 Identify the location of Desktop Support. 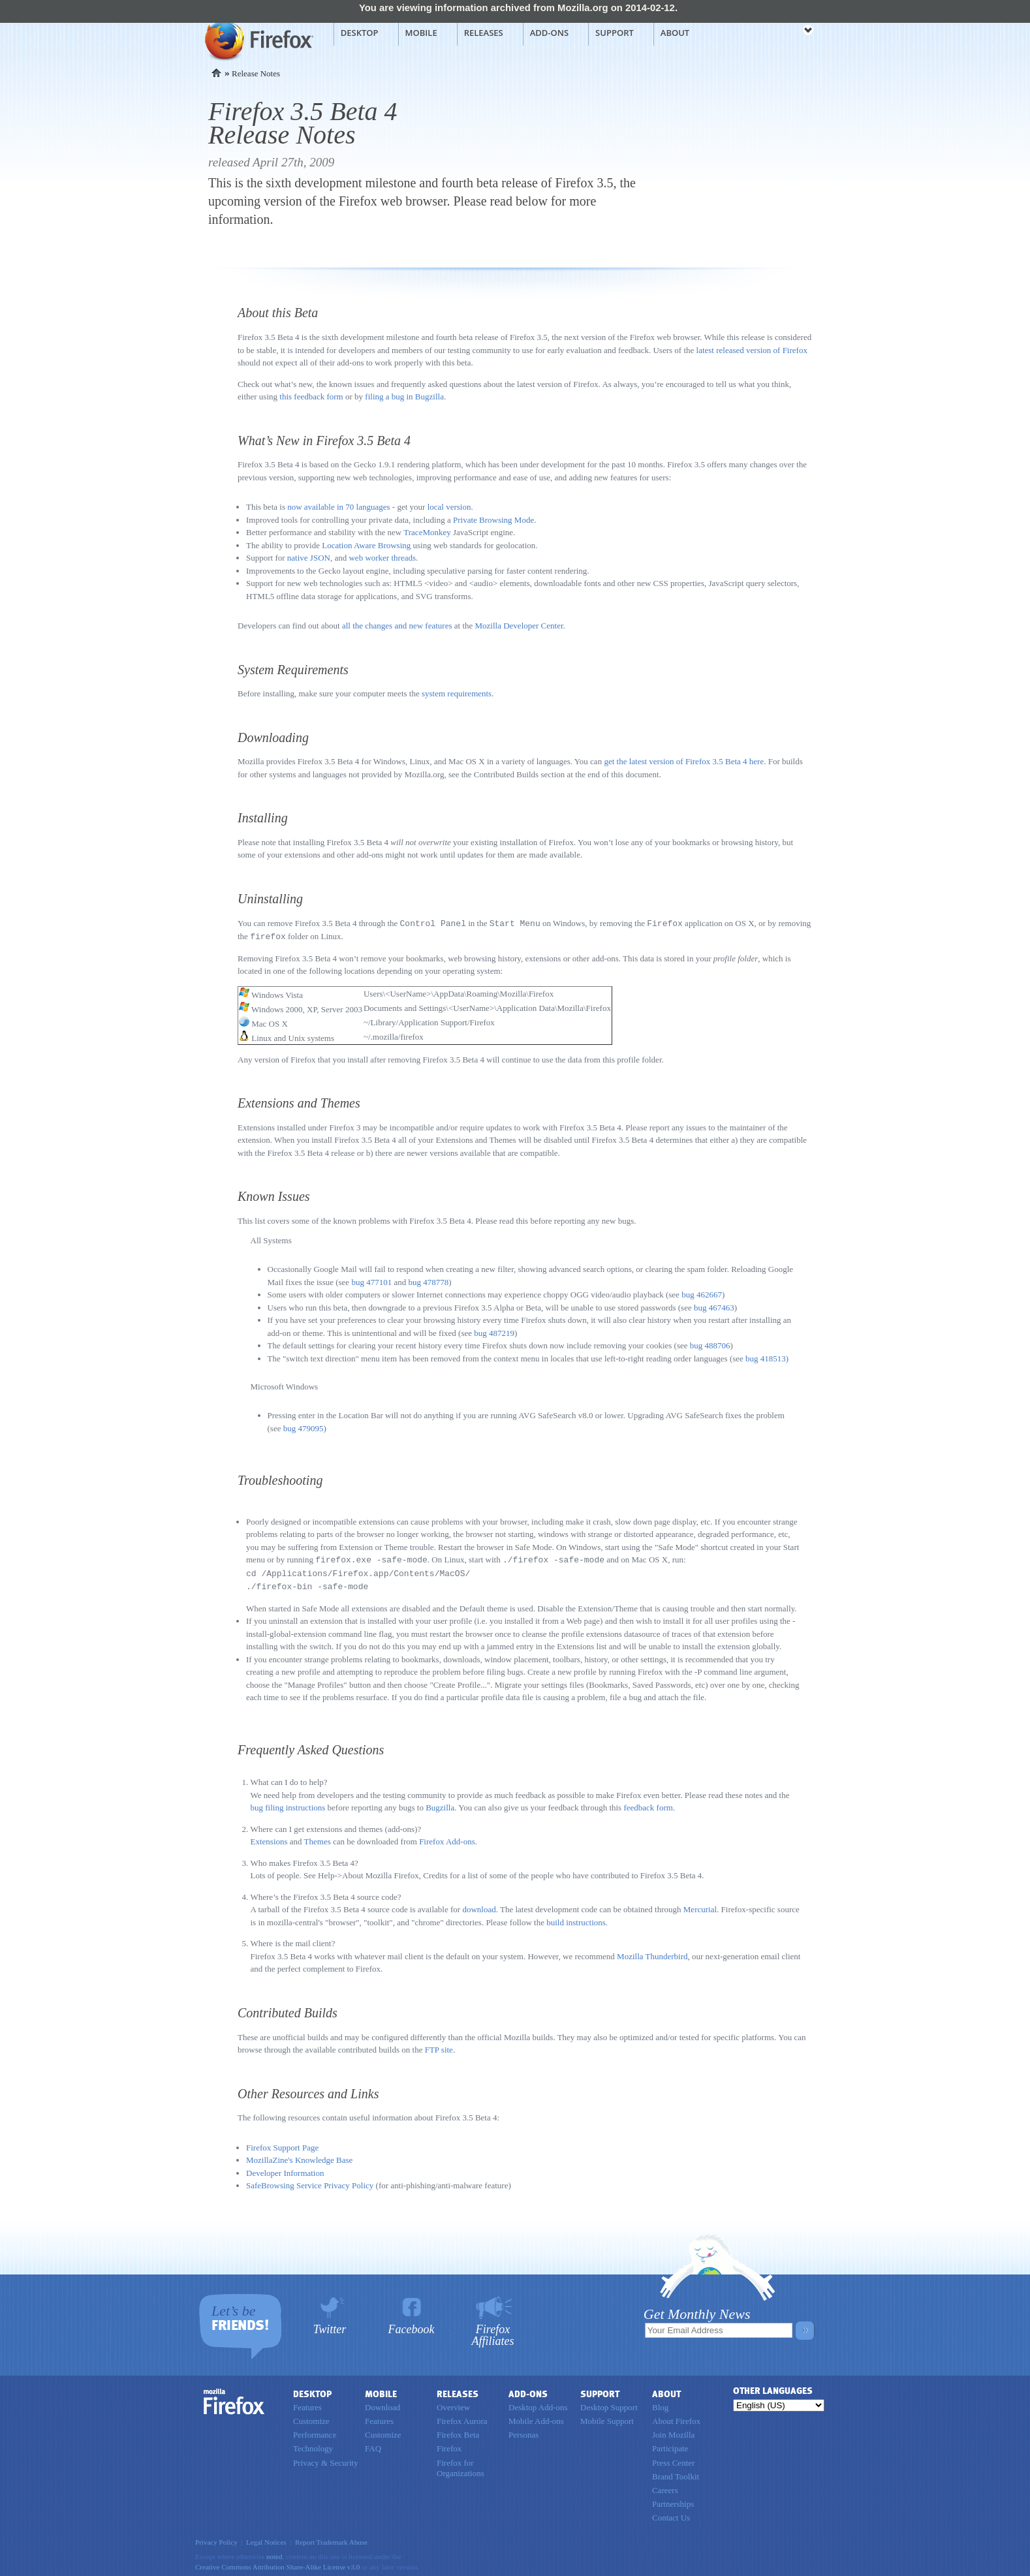
(609, 2404).